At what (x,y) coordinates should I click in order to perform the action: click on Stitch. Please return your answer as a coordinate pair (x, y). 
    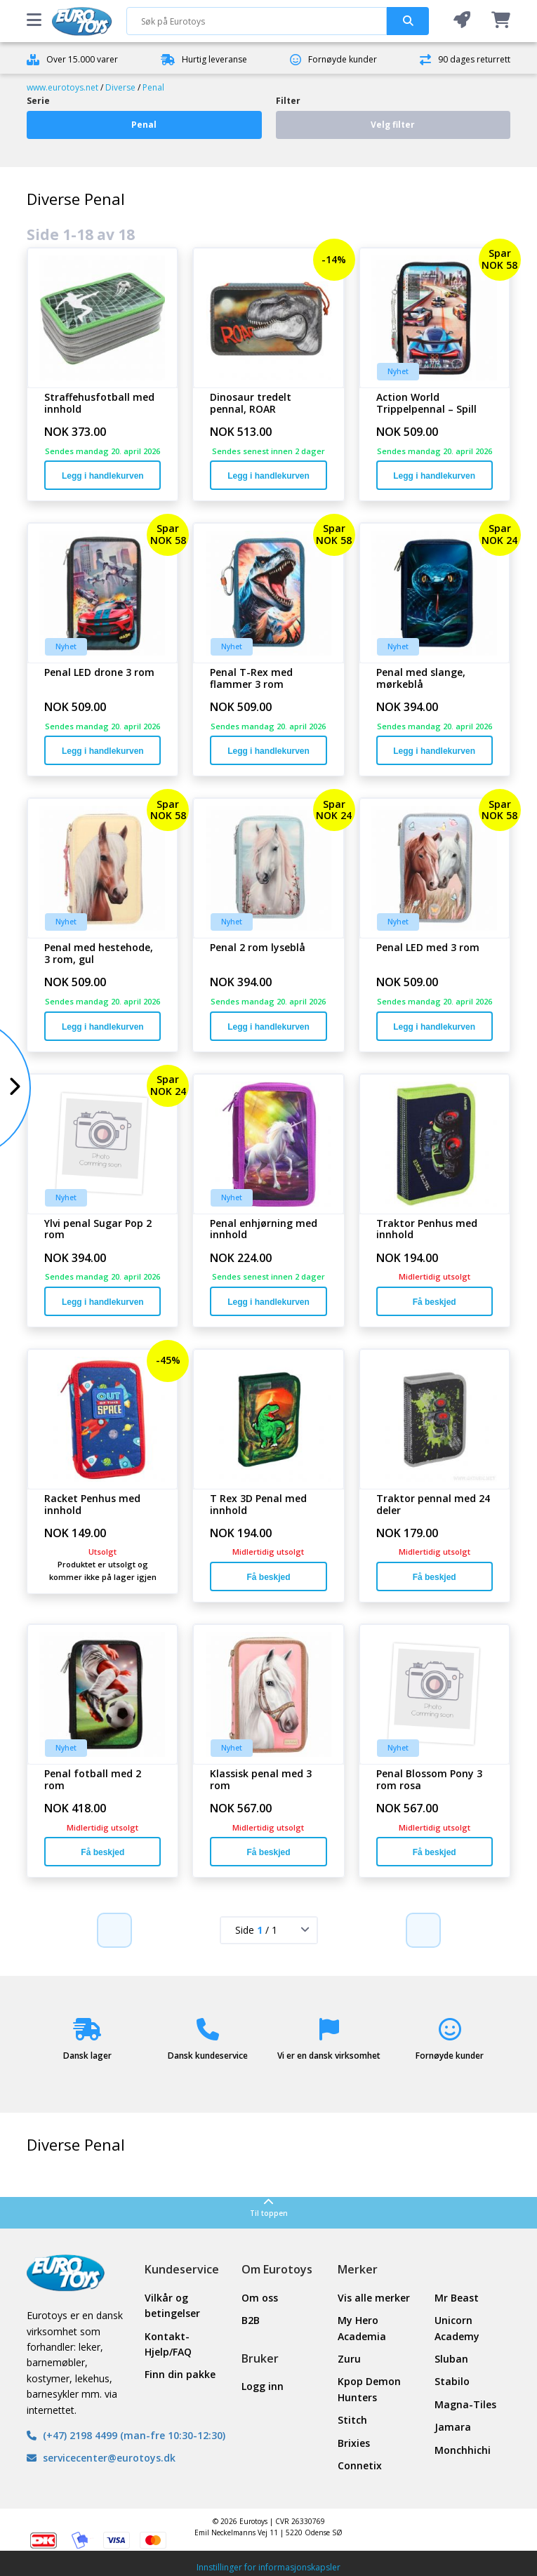
    Looking at the image, I should click on (352, 2419).